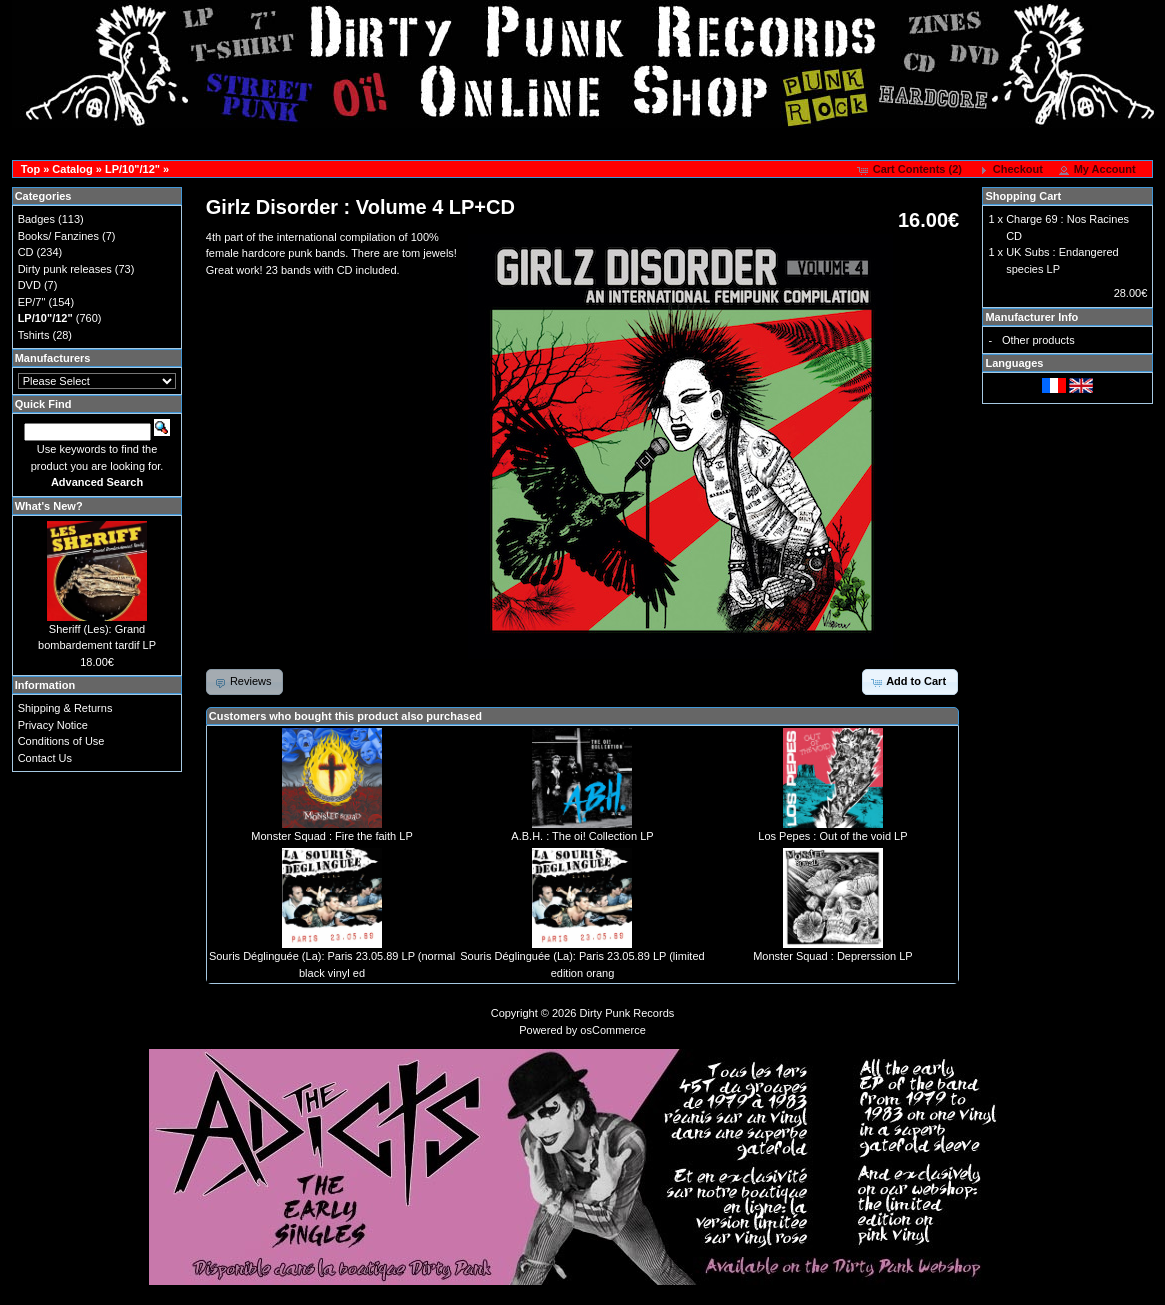 The width and height of the screenshot is (1165, 1305). I want to click on What's New?, so click(49, 506).